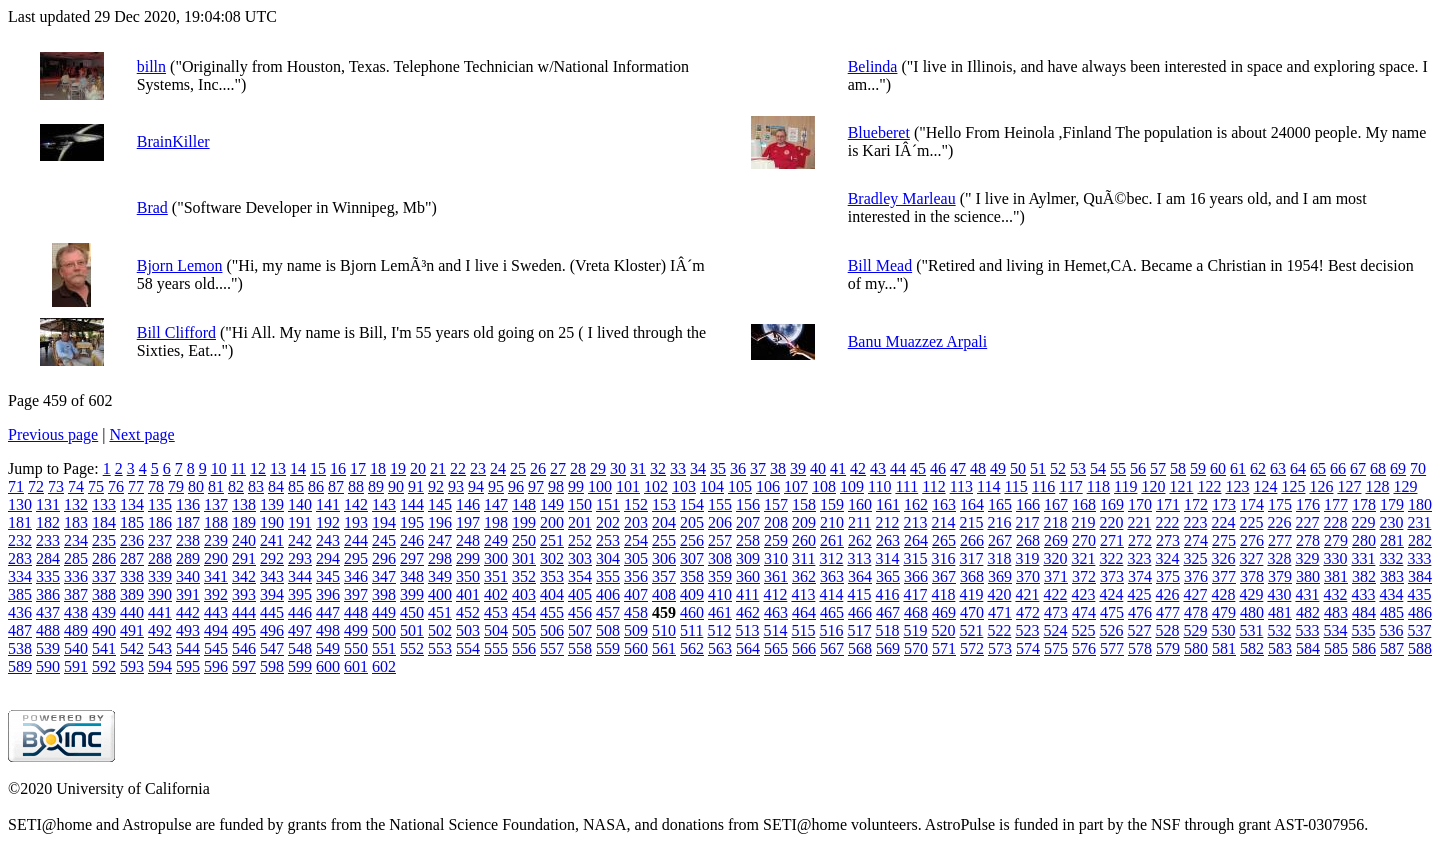 The image size is (1440, 850). What do you see at coordinates (48, 522) in the screenshot?
I see `182` at bounding box center [48, 522].